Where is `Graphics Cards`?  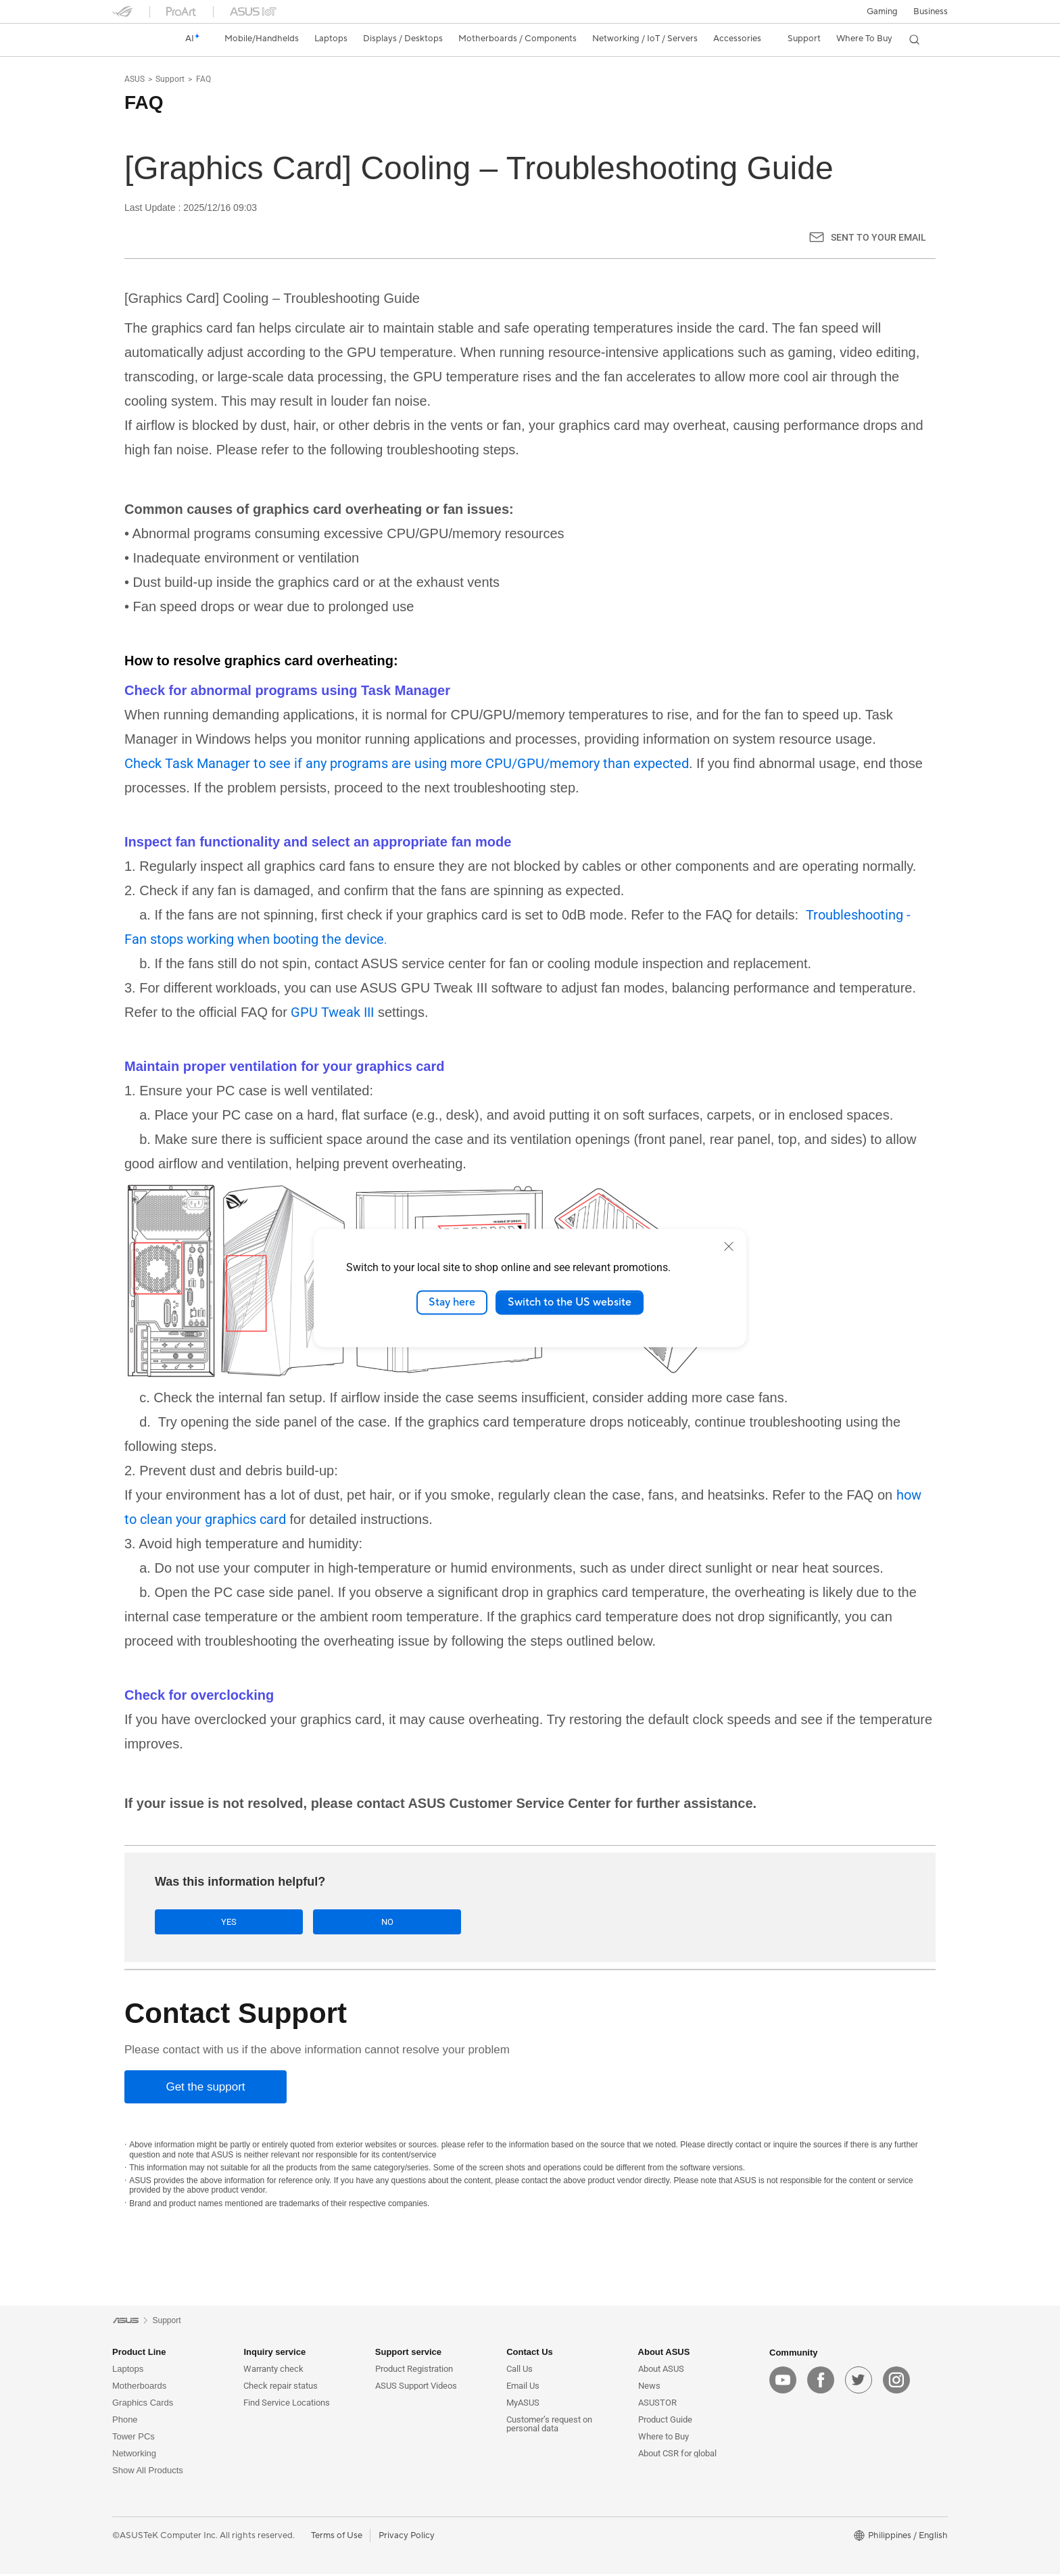 Graphics Cards is located at coordinates (142, 2404).